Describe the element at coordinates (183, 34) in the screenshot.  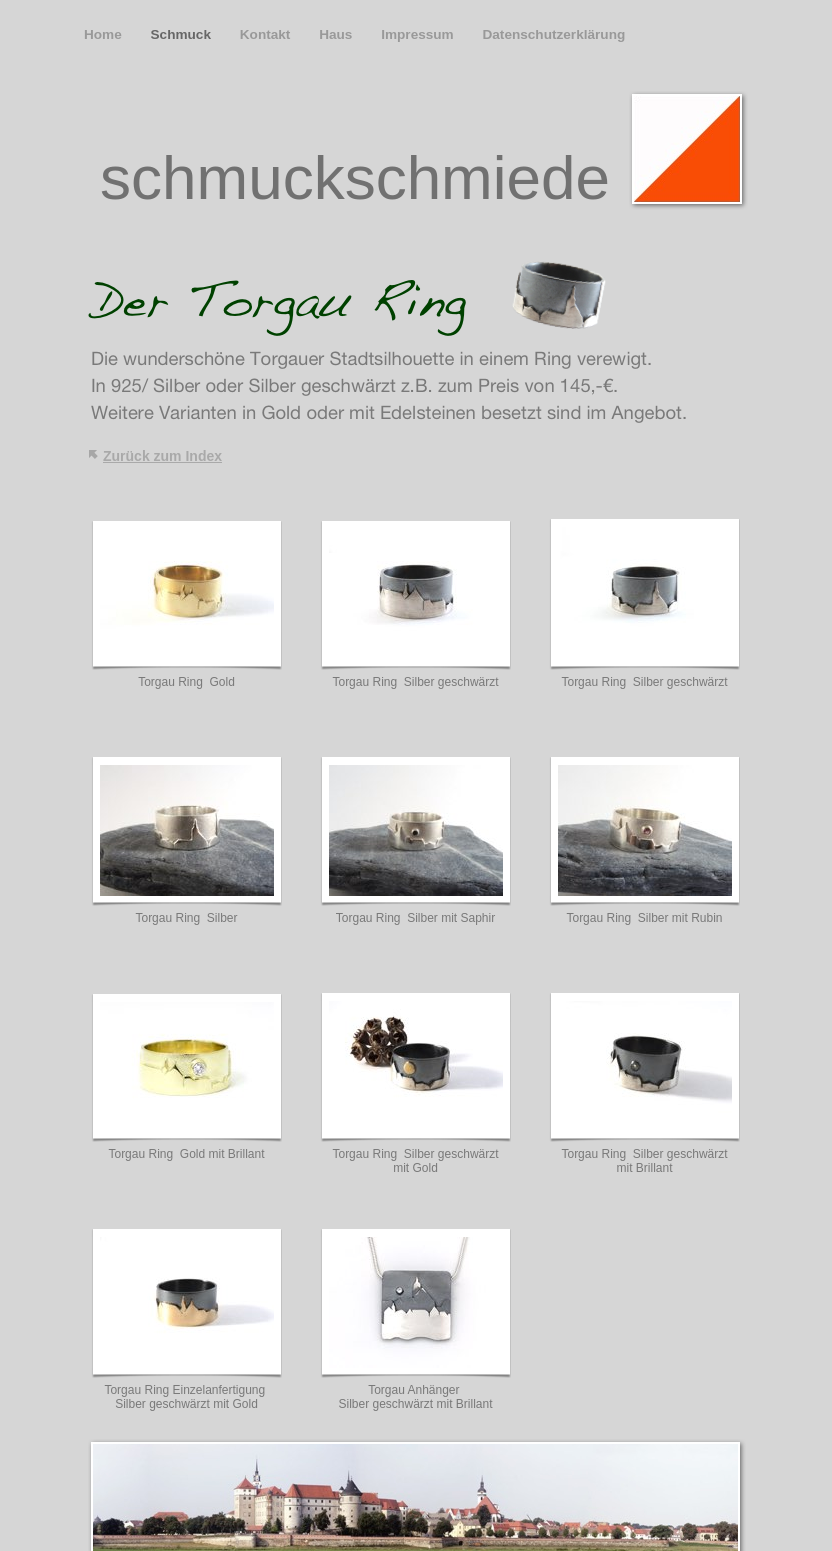
I see `Schmuck` at that location.